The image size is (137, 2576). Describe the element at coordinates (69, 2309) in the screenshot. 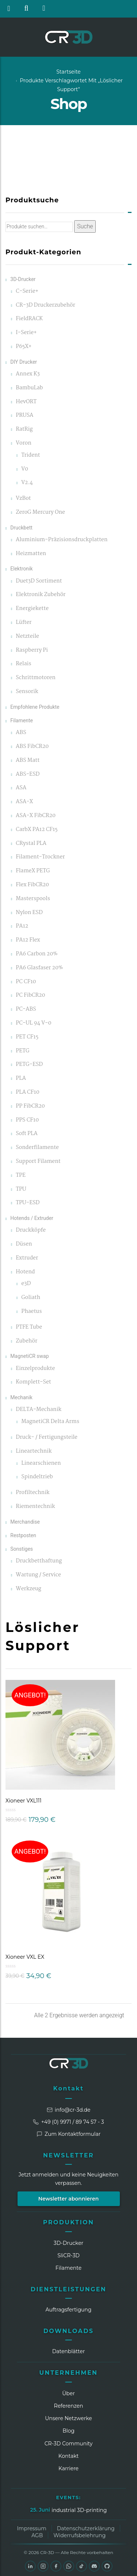

I see `Auftragsfertigung` at that location.